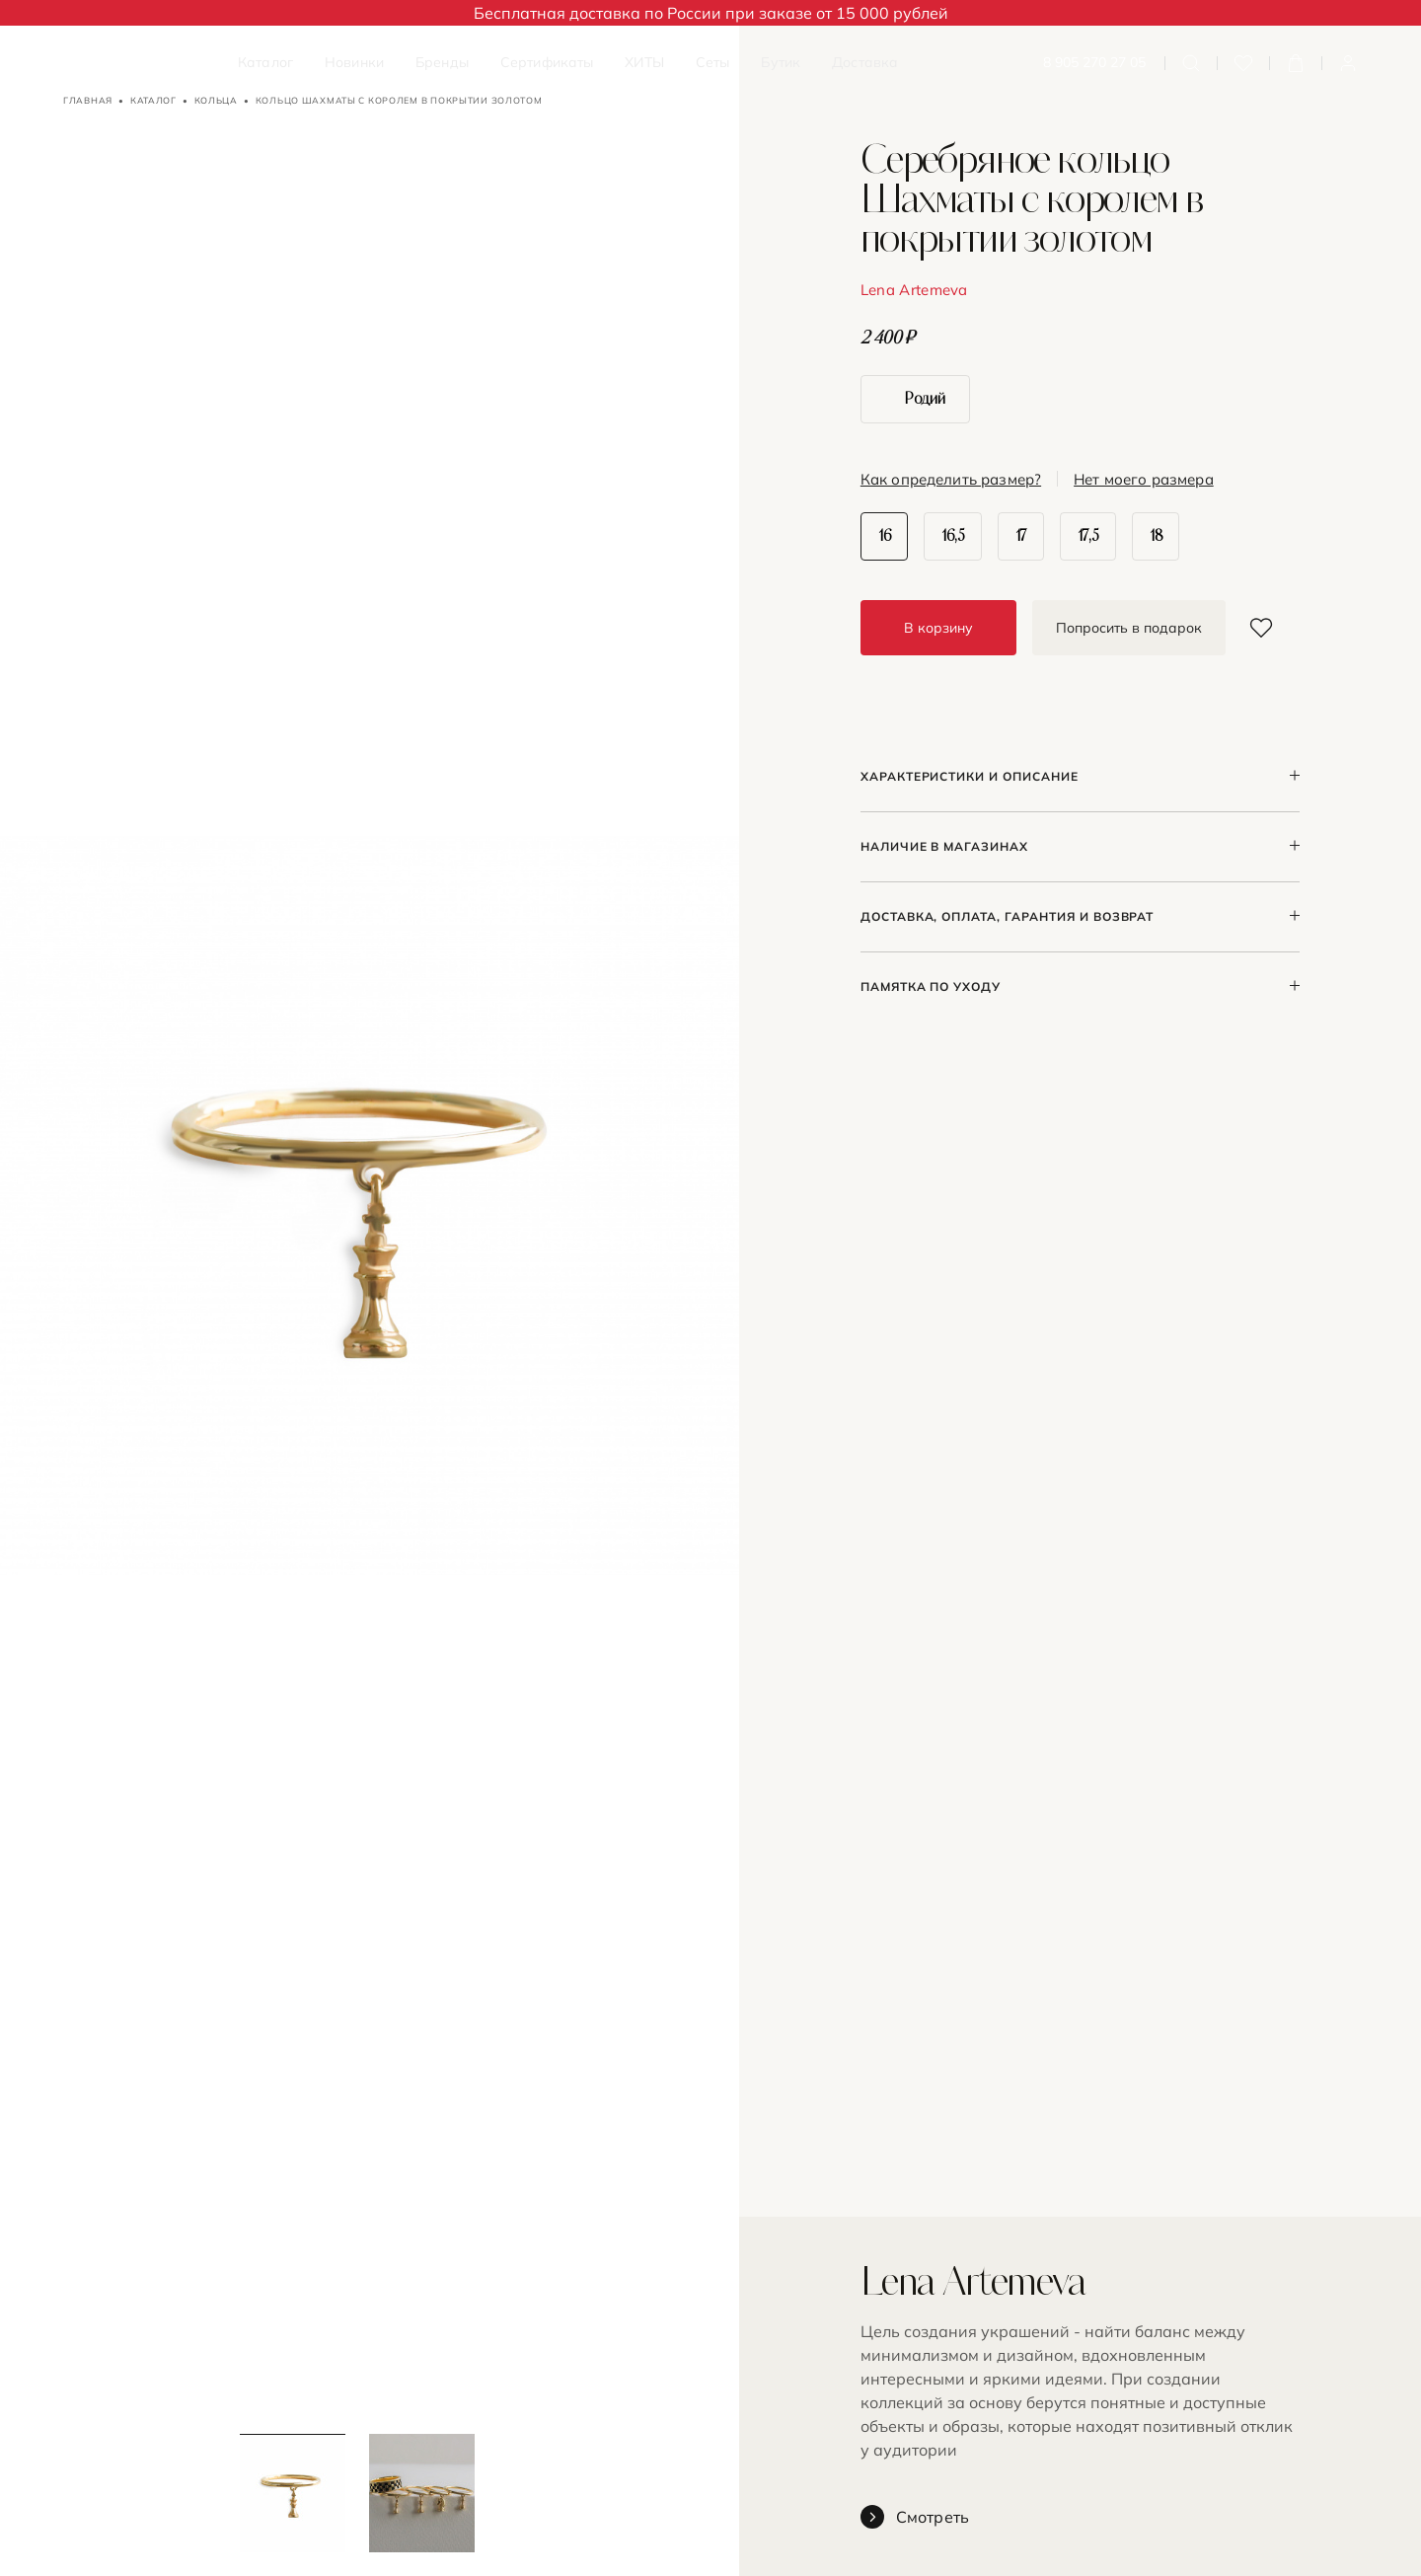 The width and height of the screenshot is (1421, 2576). I want to click on Бутик, so click(780, 62).